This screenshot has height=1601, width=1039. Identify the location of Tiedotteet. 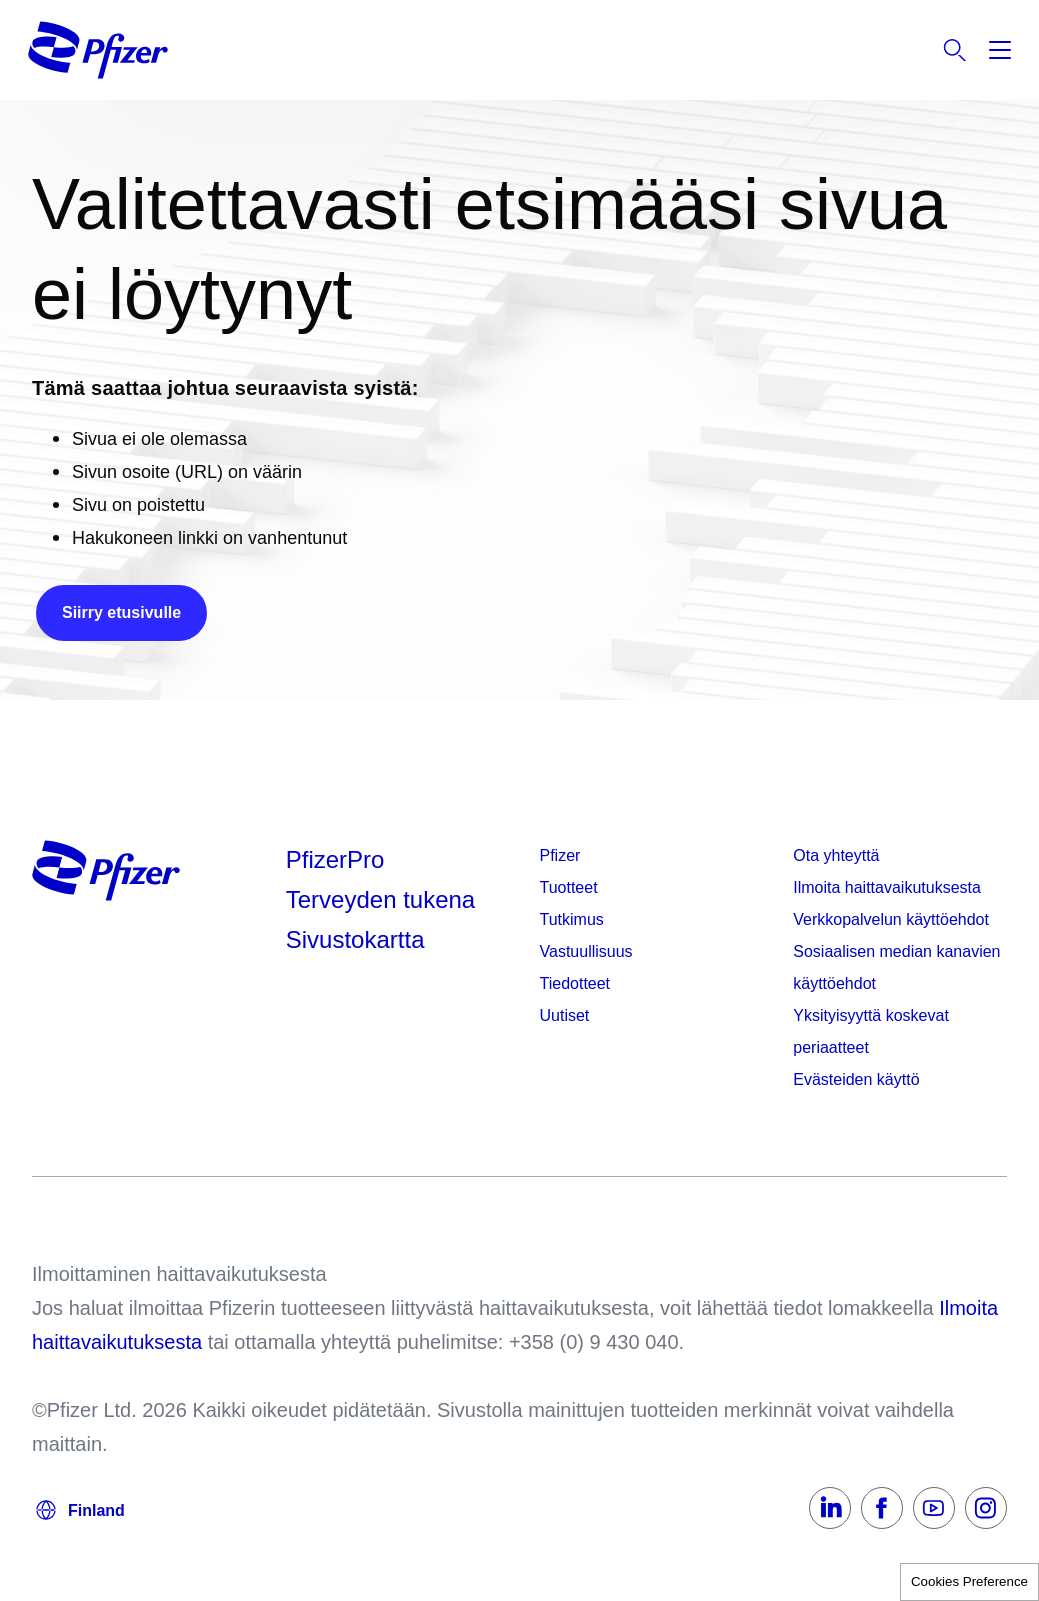
(575, 983).